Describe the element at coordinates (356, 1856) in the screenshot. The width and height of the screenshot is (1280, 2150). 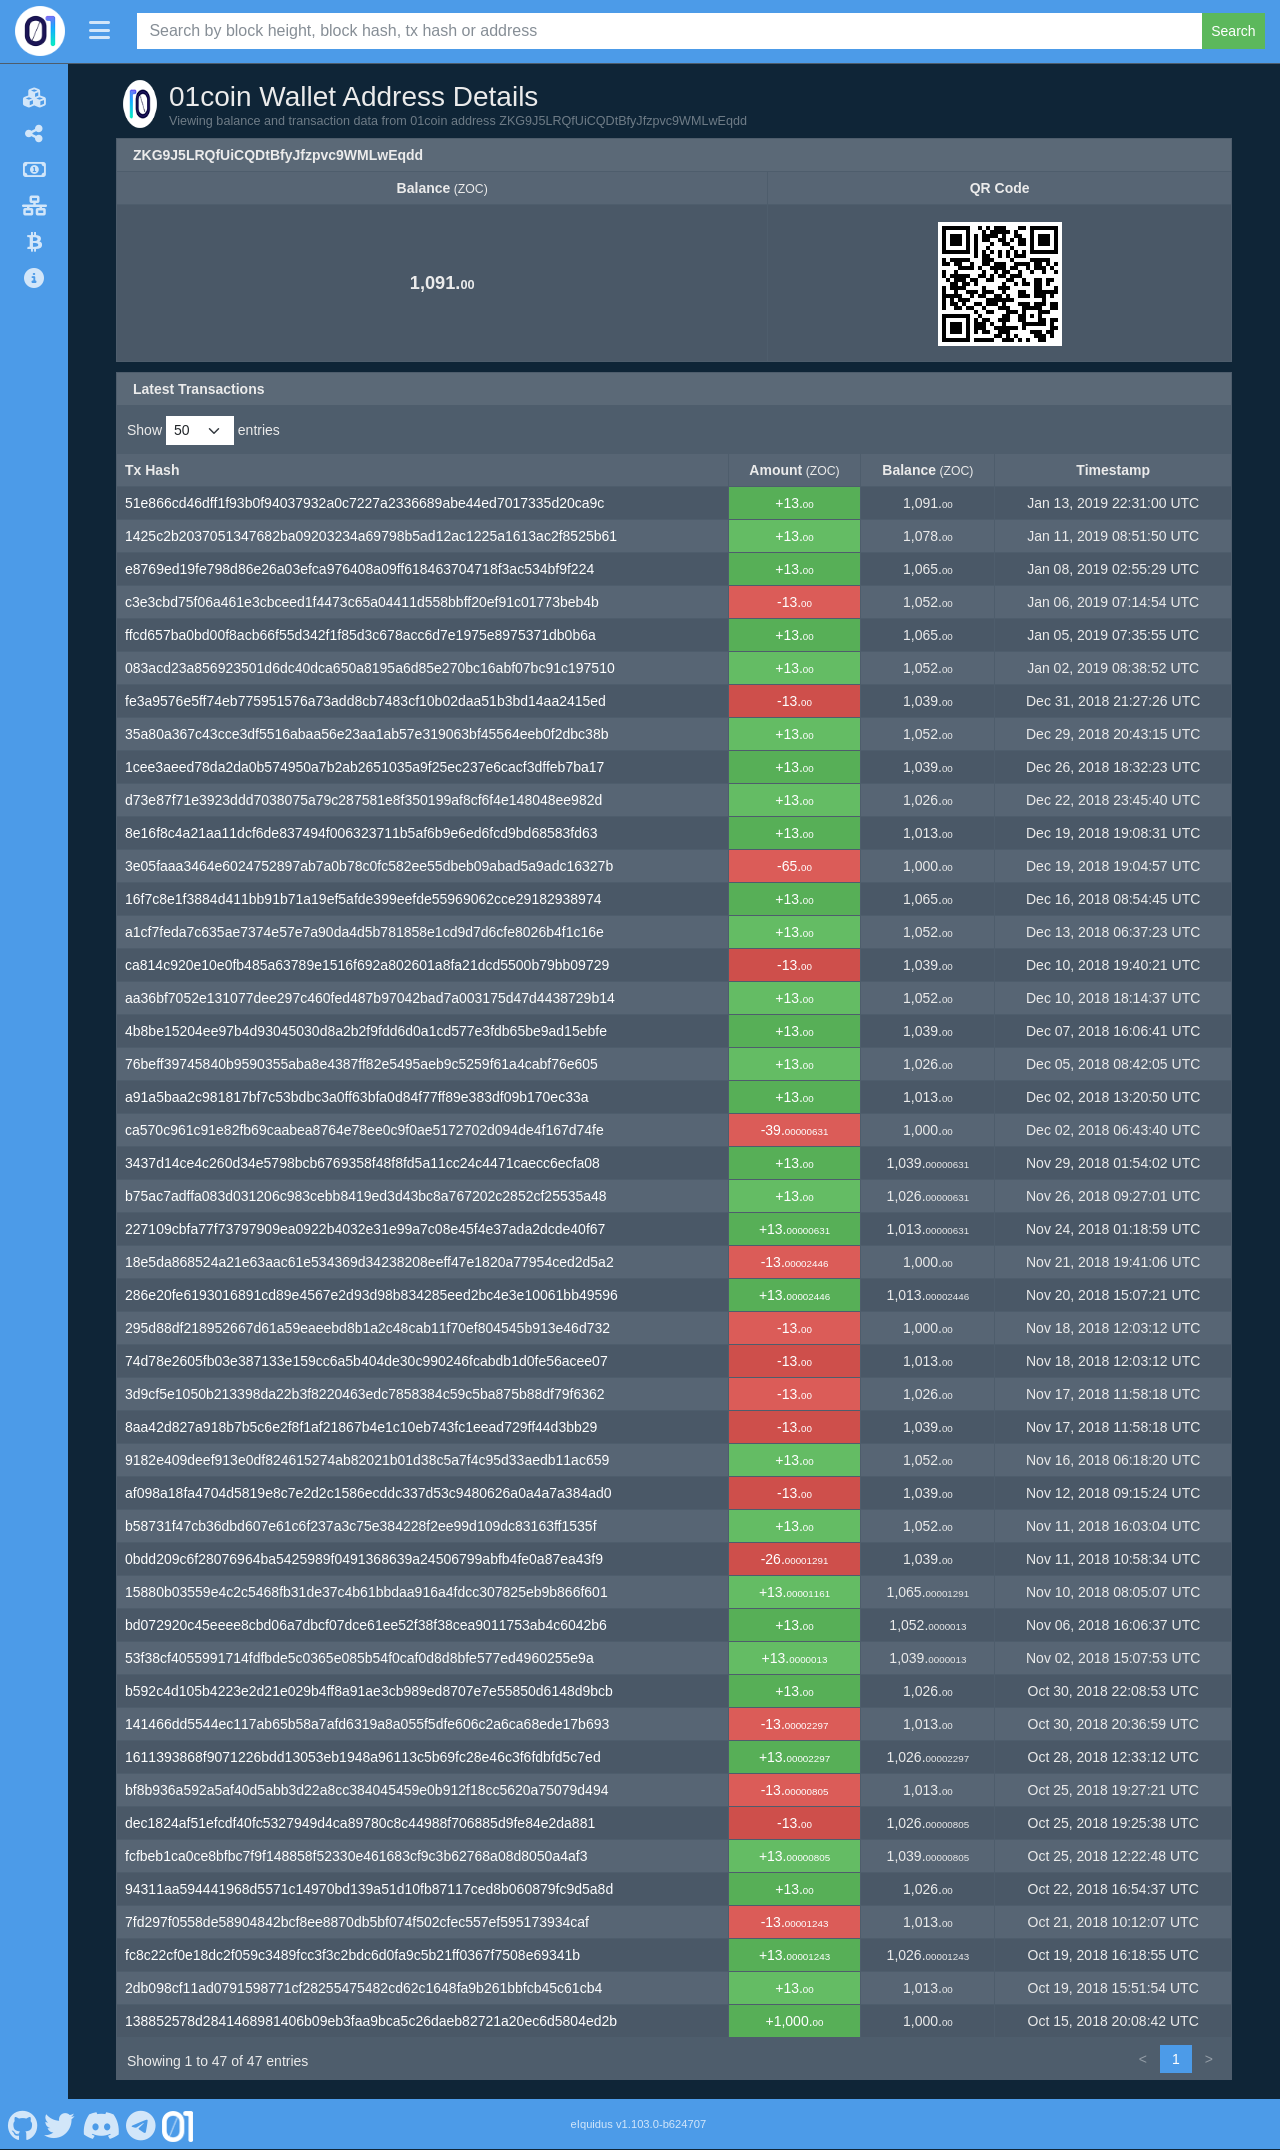
I see `fcfbeb1ca0ce8bfbc7f9f148858f52330e461683cf9c3b62768a08d8050a4af3` at that location.